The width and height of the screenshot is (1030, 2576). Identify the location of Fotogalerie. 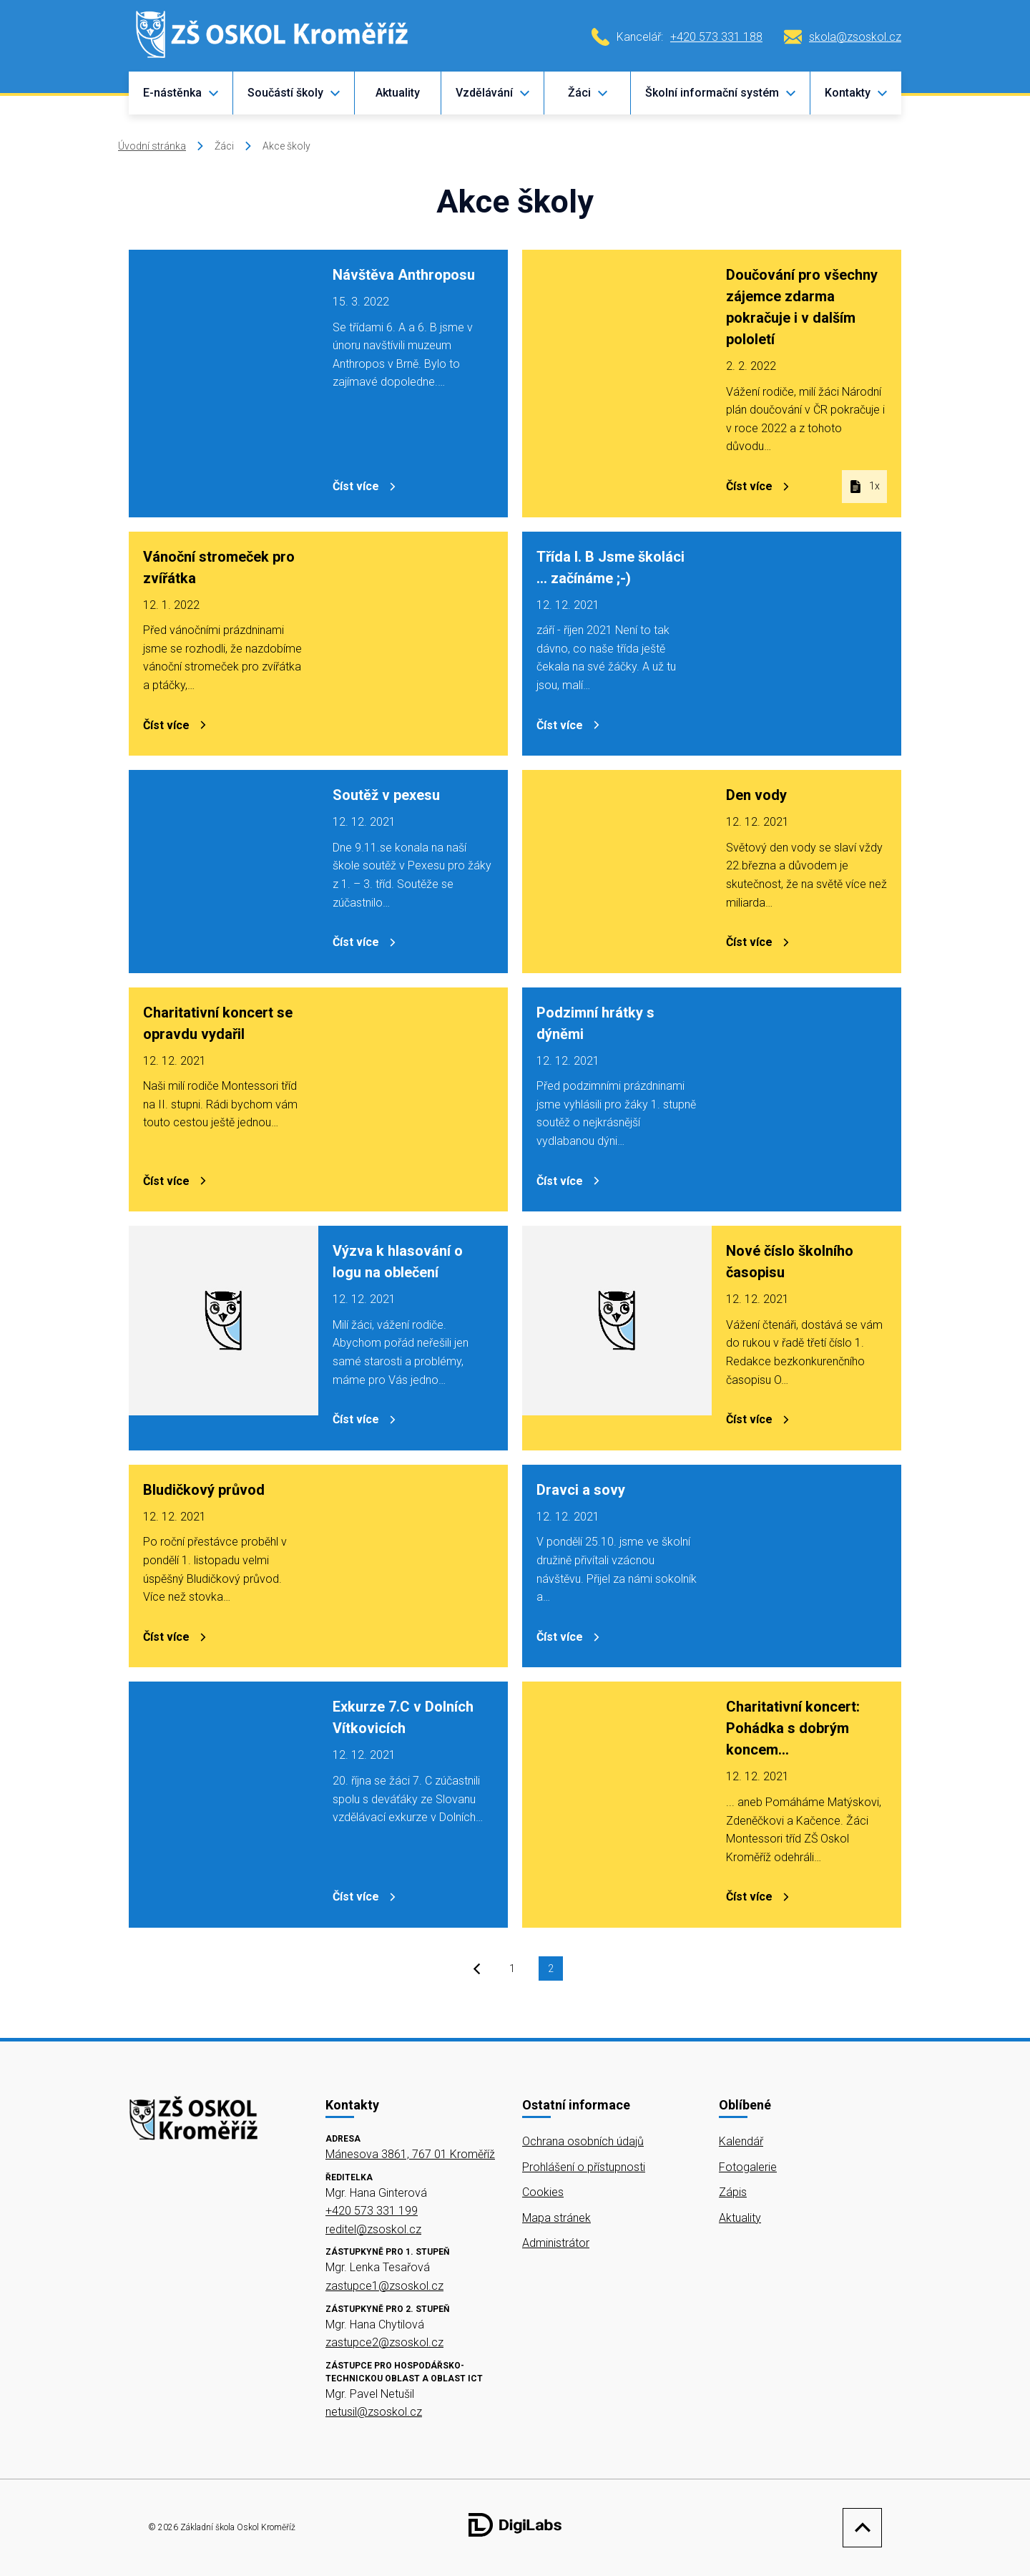
(748, 2167).